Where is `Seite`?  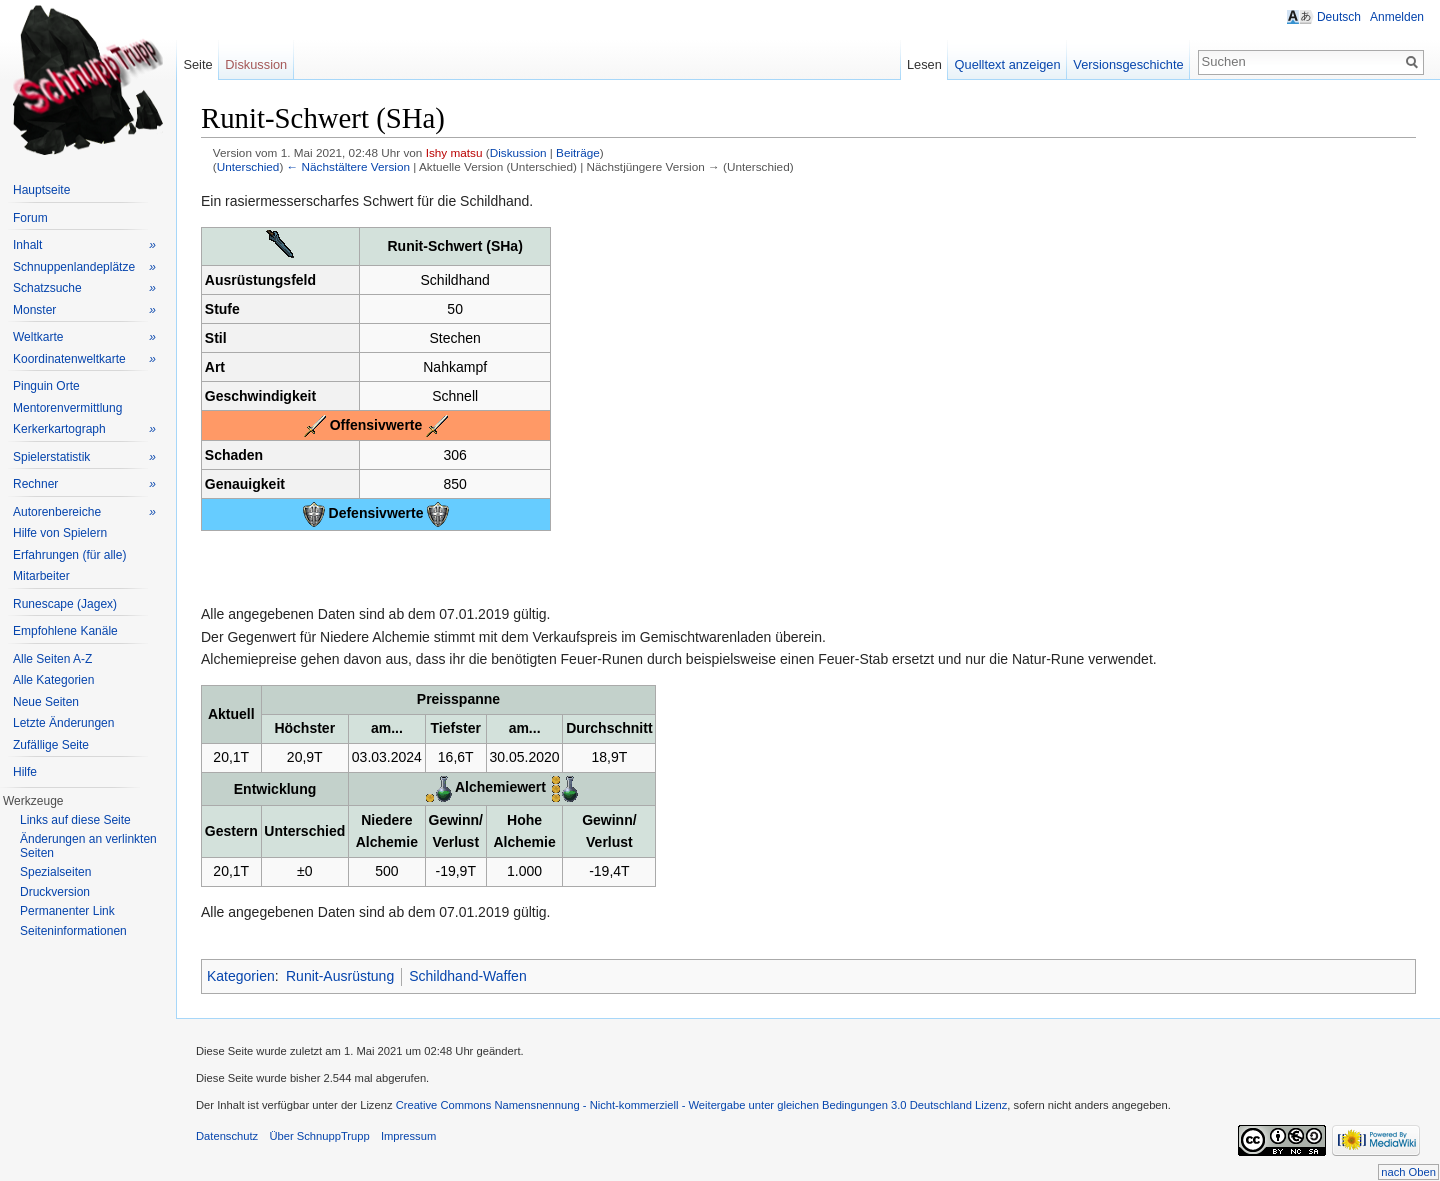 Seite is located at coordinates (197, 64).